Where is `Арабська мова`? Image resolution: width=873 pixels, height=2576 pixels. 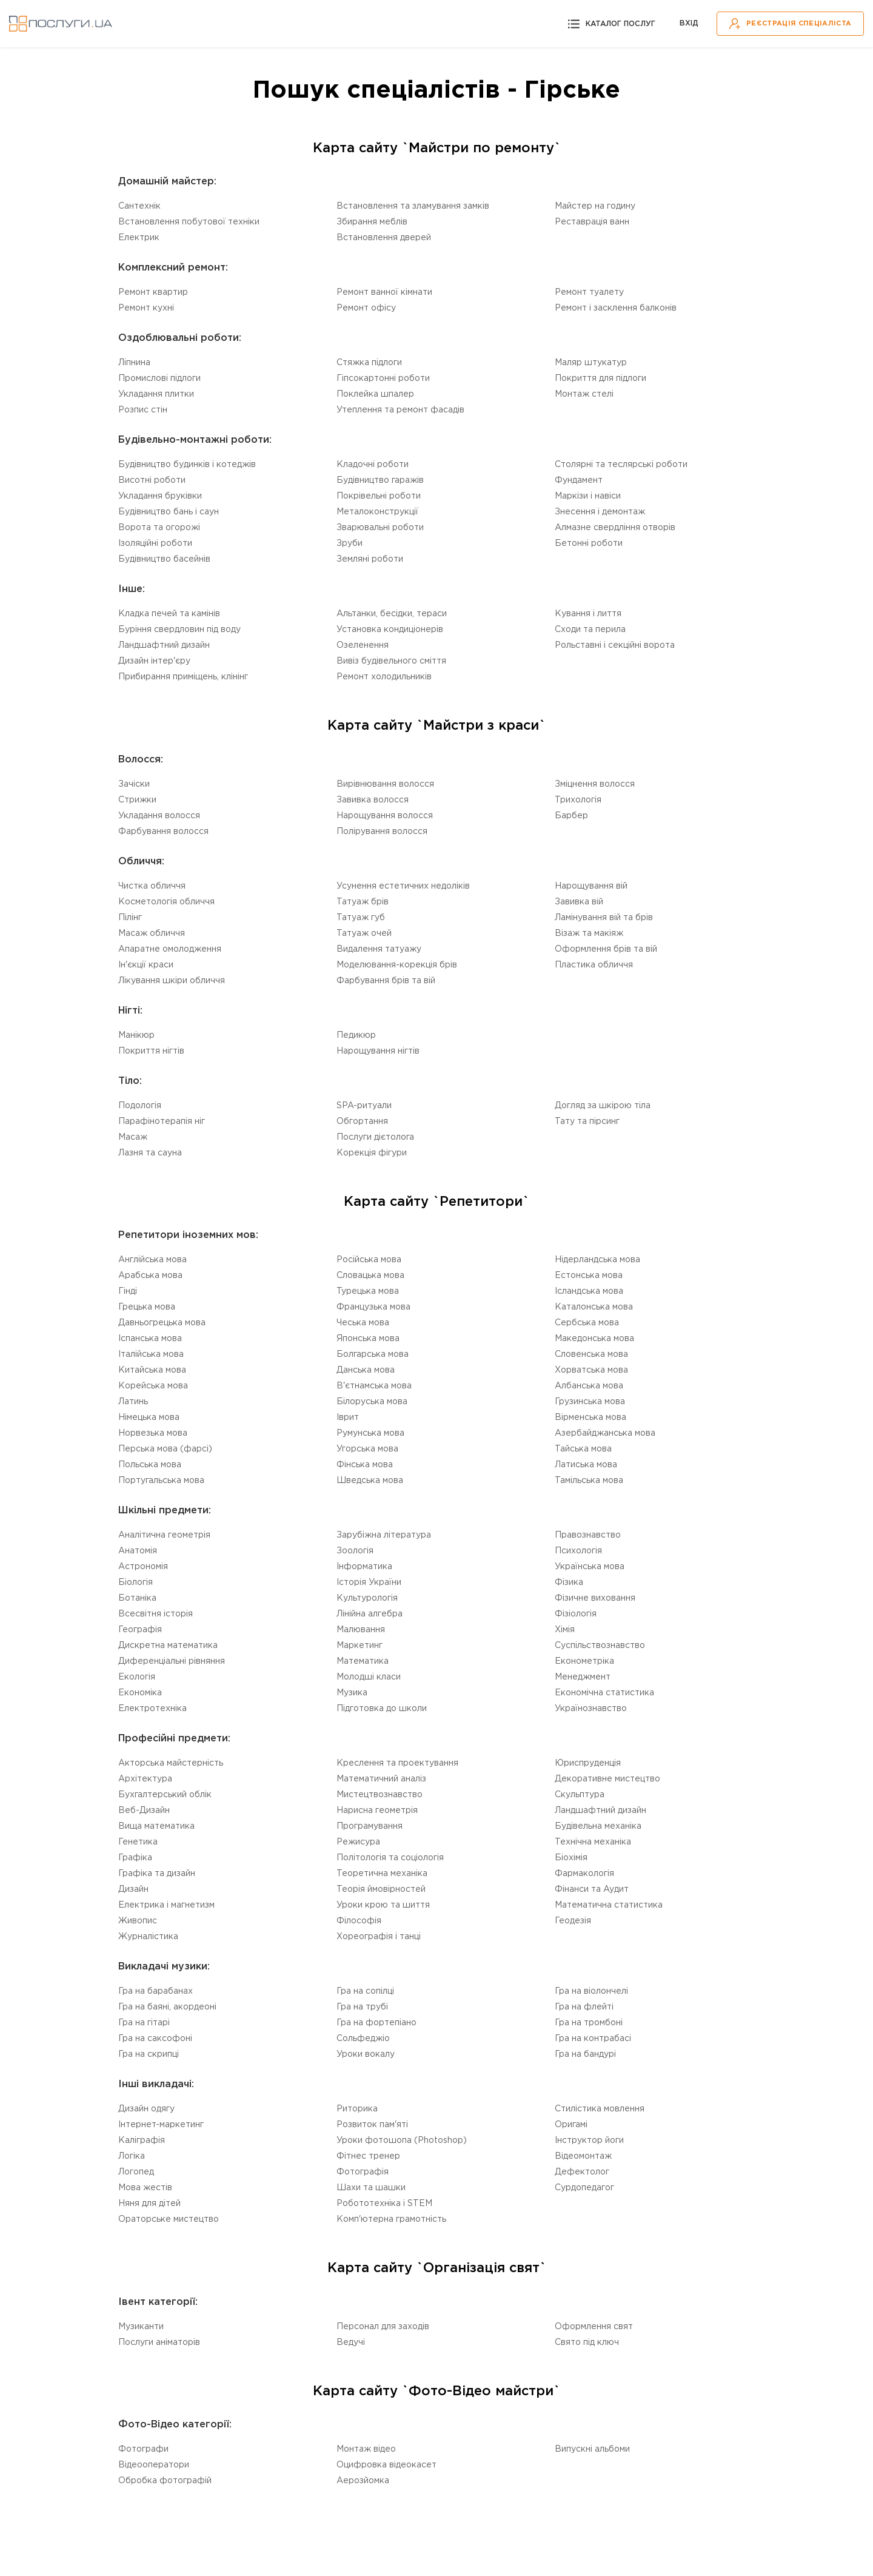
Арабська мова is located at coordinates (150, 1275).